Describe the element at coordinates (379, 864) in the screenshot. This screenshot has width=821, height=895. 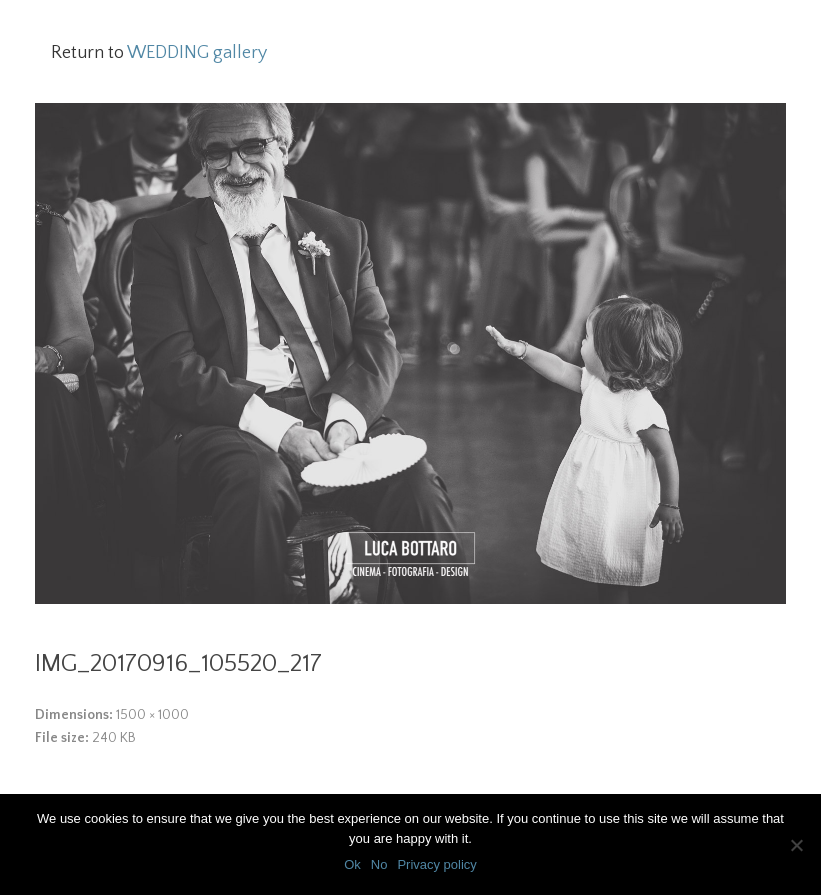
I see `No` at that location.